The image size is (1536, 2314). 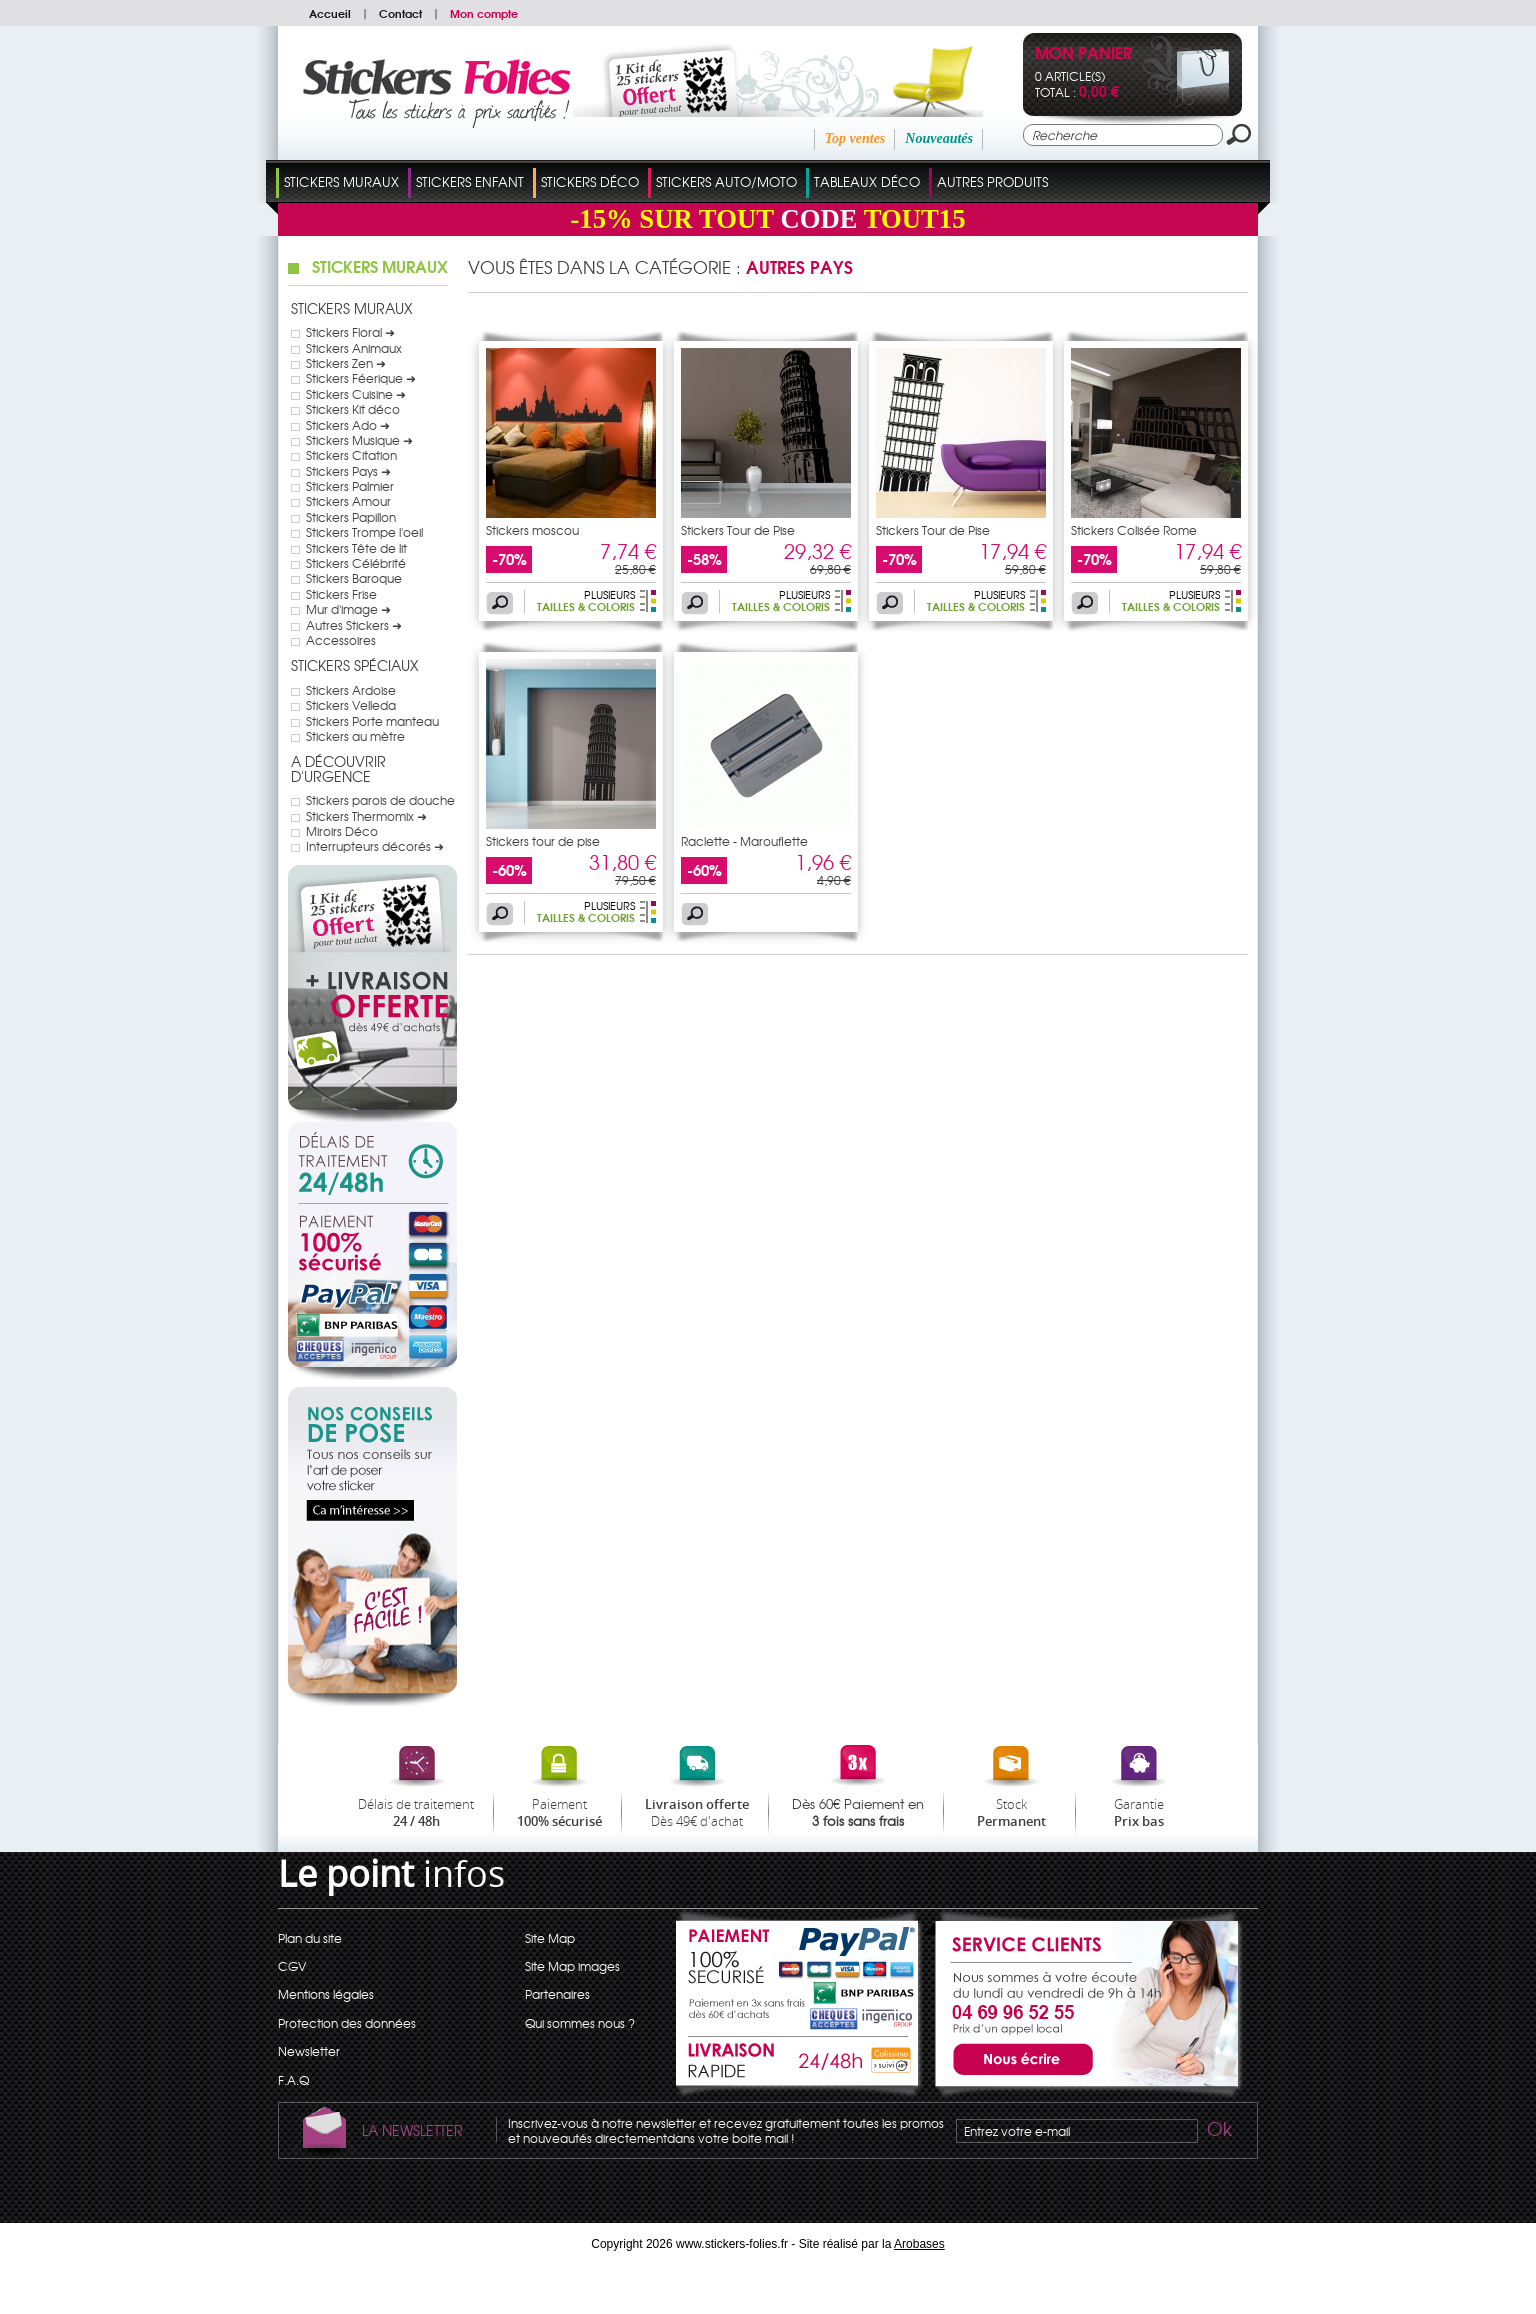 I want to click on Stickers moscou, so click(x=532, y=530).